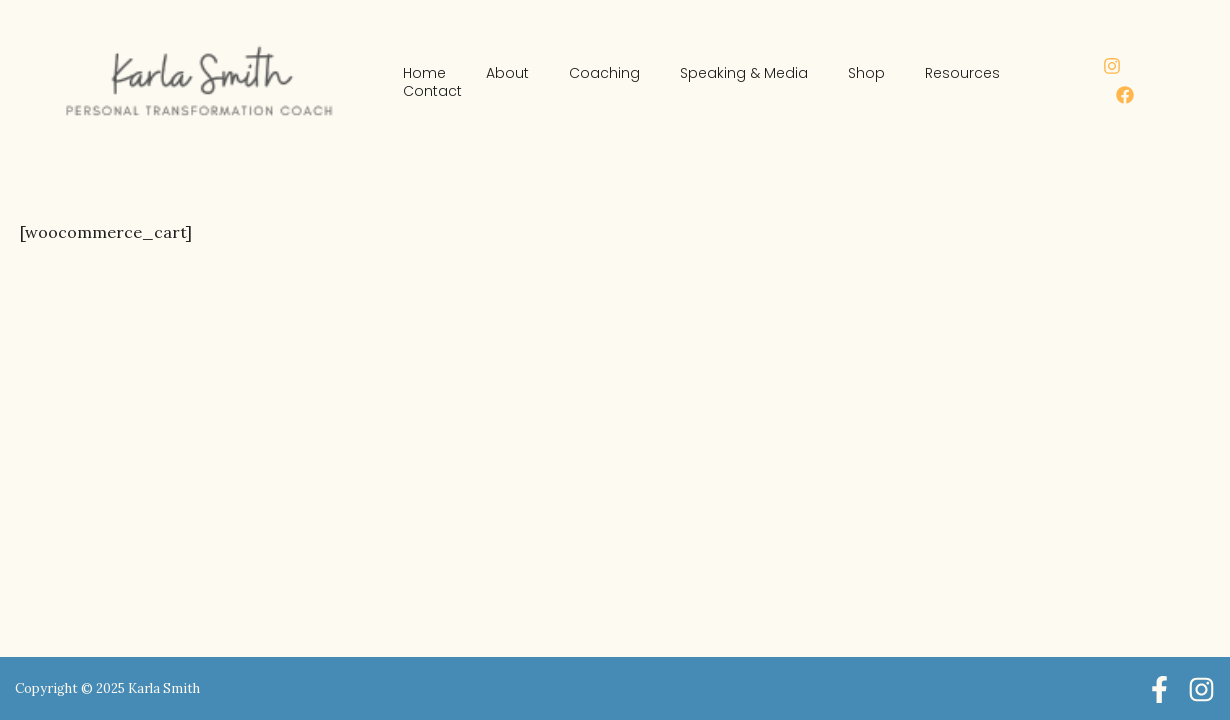 The height and width of the screenshot is (720, 1230). I want to click on Coaching, so click(604, 73).